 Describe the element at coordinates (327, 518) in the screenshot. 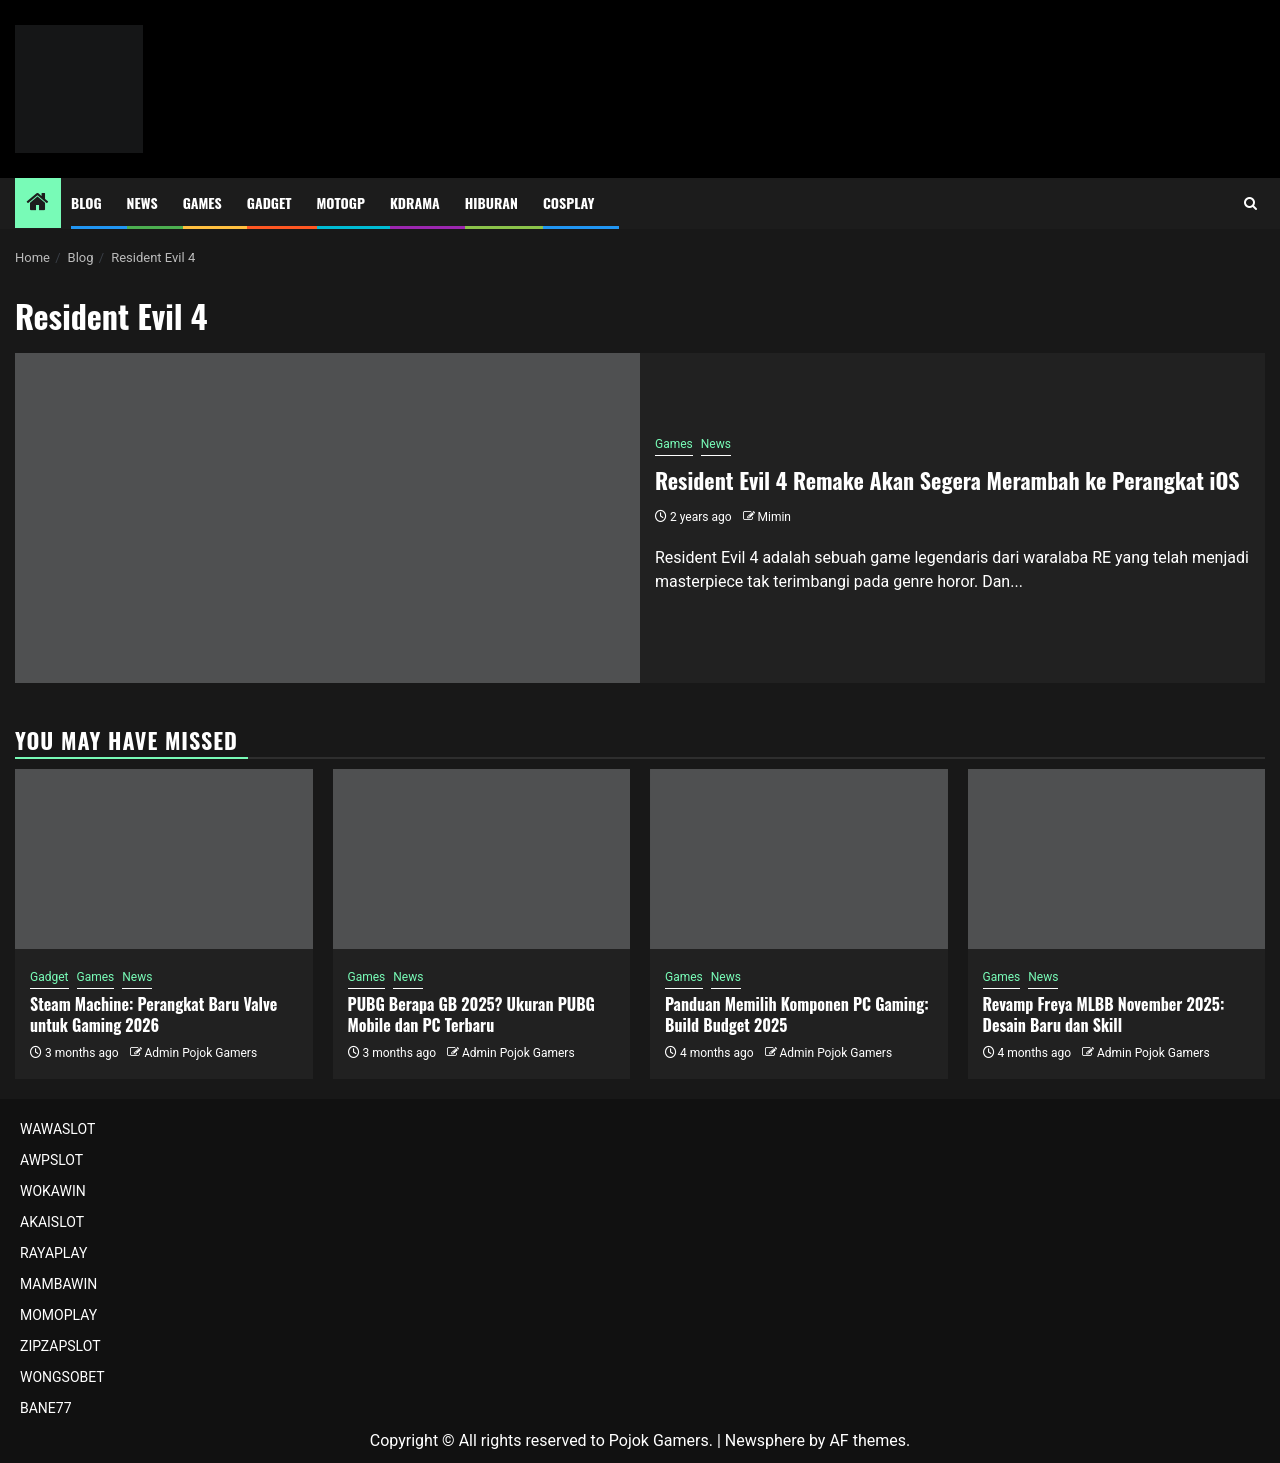

I see `[Resident Evil 4 Remake Akan Segera Merambah ke Perangkat iOS]` at that location.